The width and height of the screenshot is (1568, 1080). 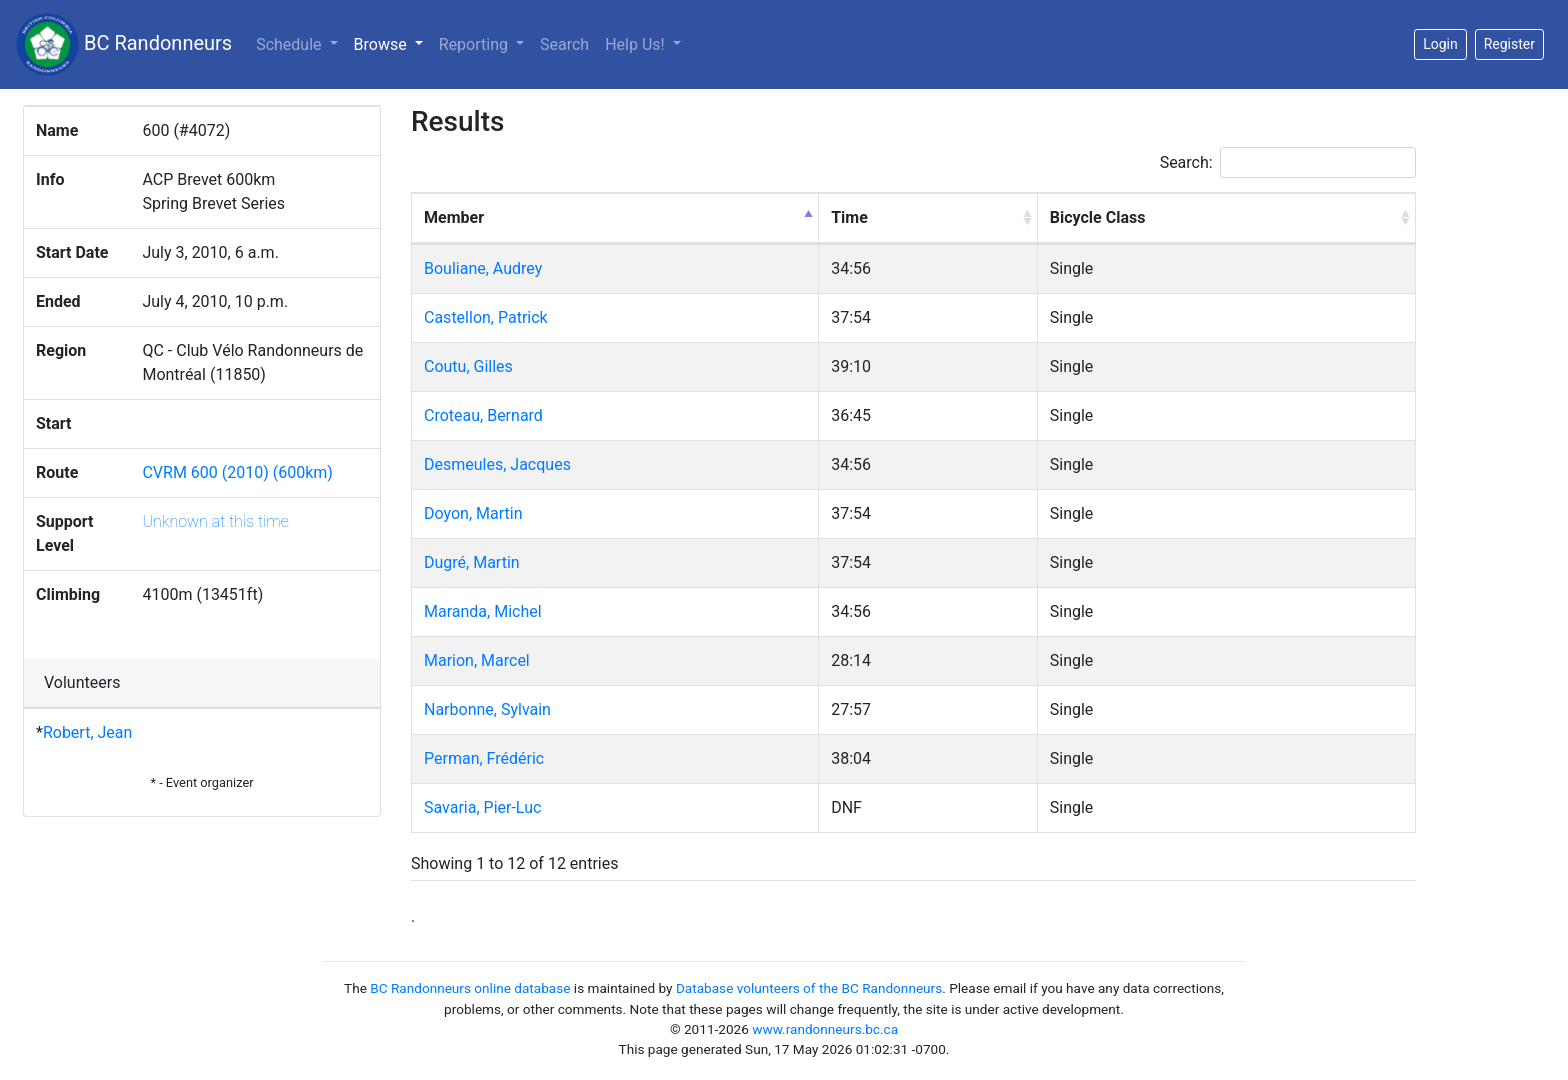 I want to click on Castellon, Patrick, so click(x=486, y=317).